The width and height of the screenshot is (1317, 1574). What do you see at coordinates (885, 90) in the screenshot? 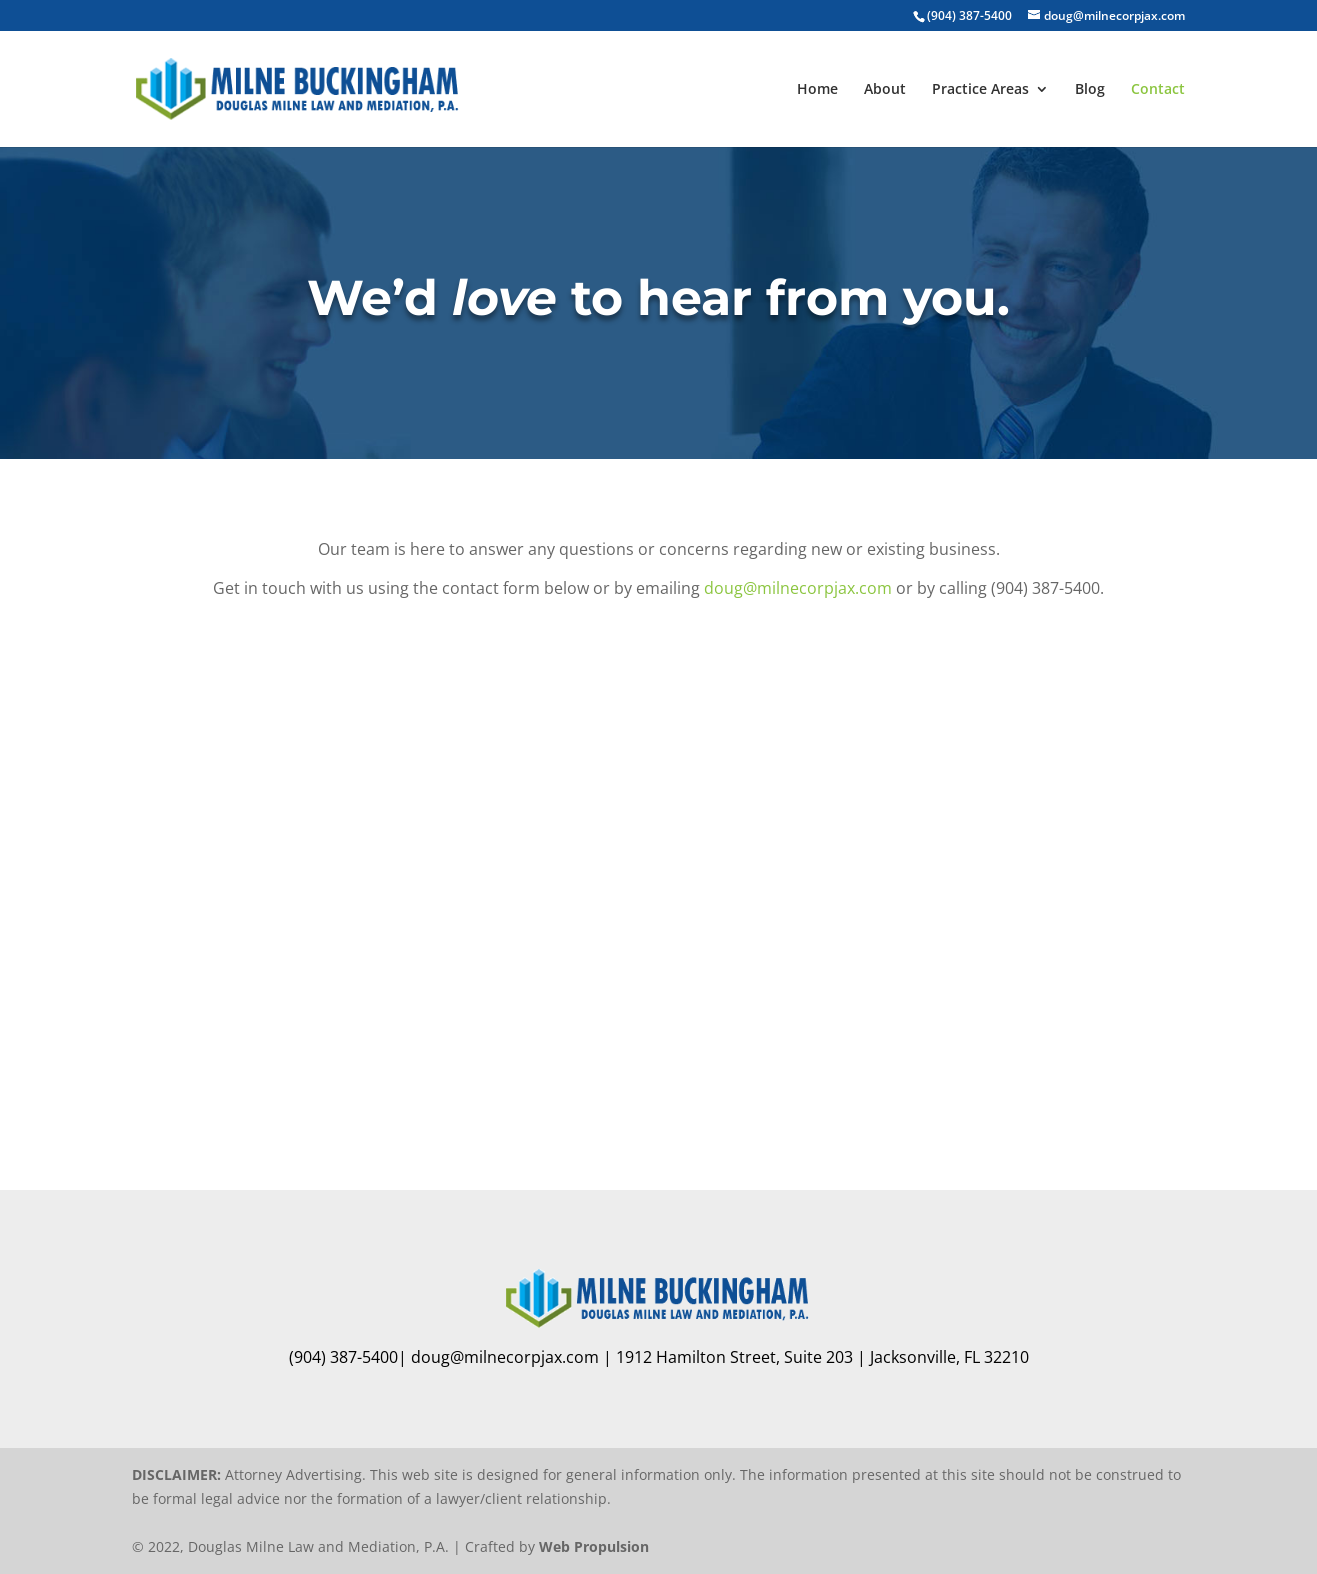
I see `About` at bounding box center [885, 90].